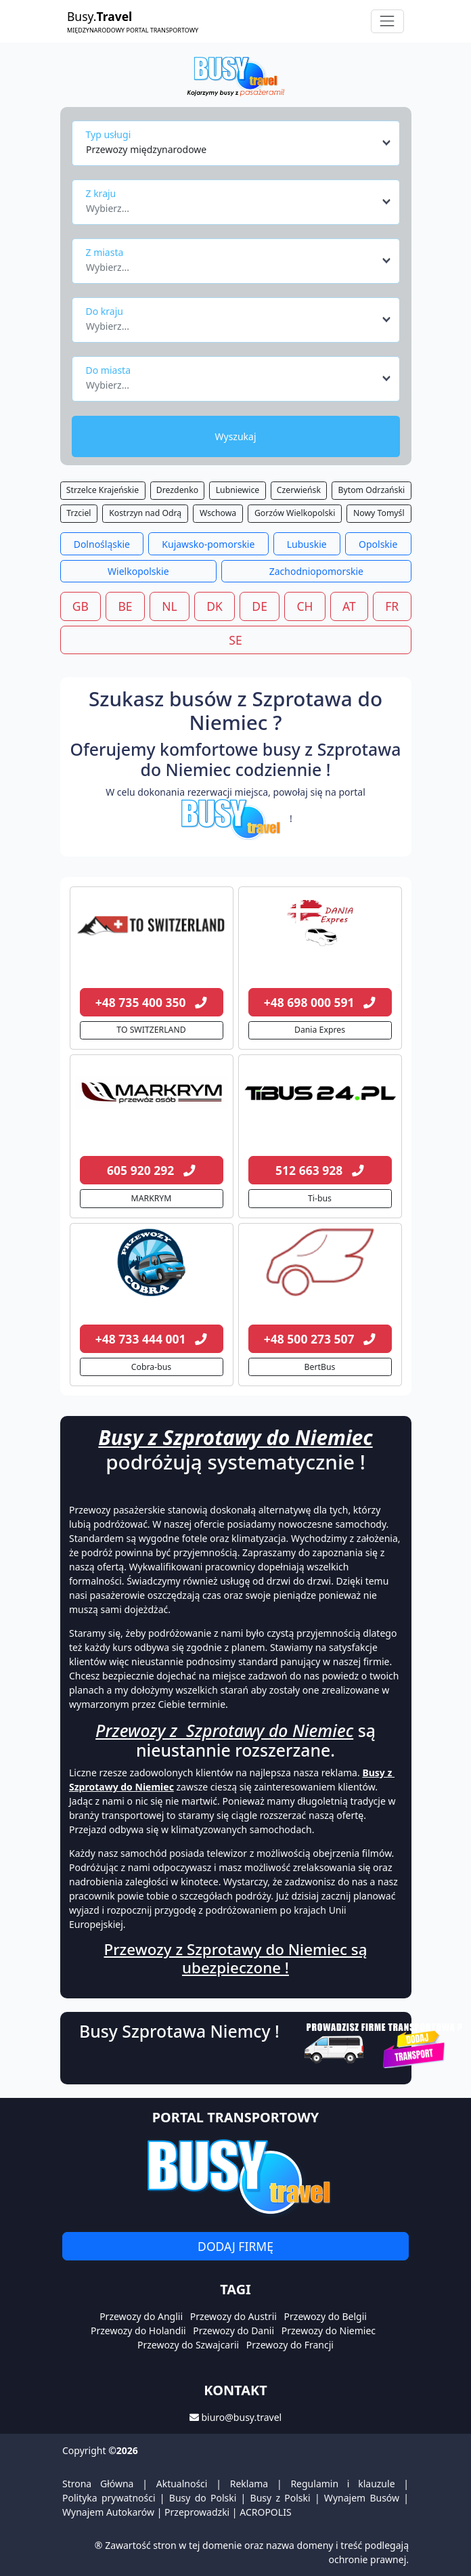  Describe the element at coordinates (151, 1367) in the screenshot. I see `Cobra-bus` at that location.